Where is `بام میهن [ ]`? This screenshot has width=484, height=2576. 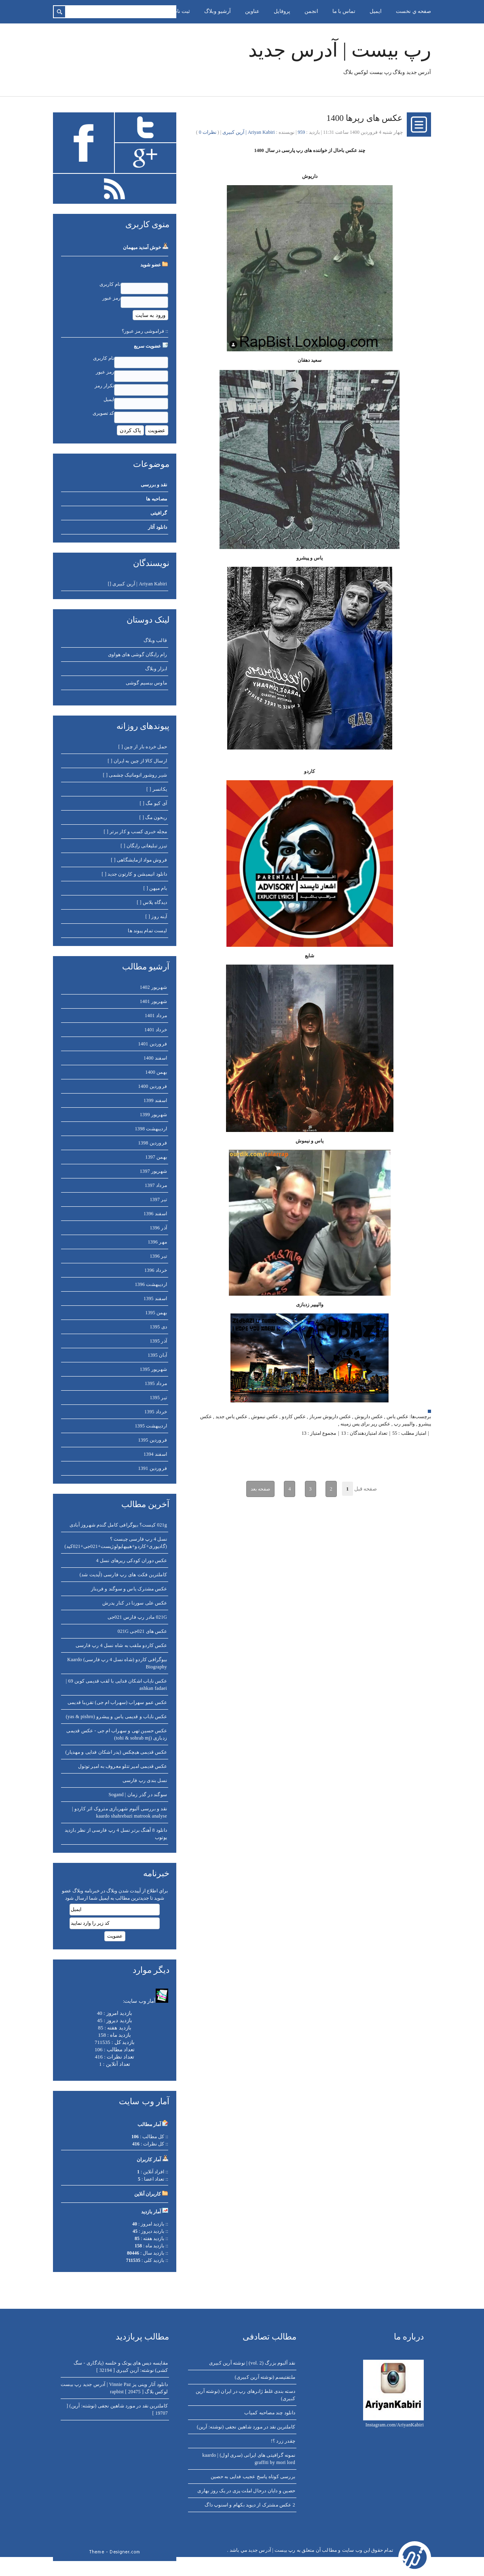
بام میهن [ ] is located at coordinates (155, 888).